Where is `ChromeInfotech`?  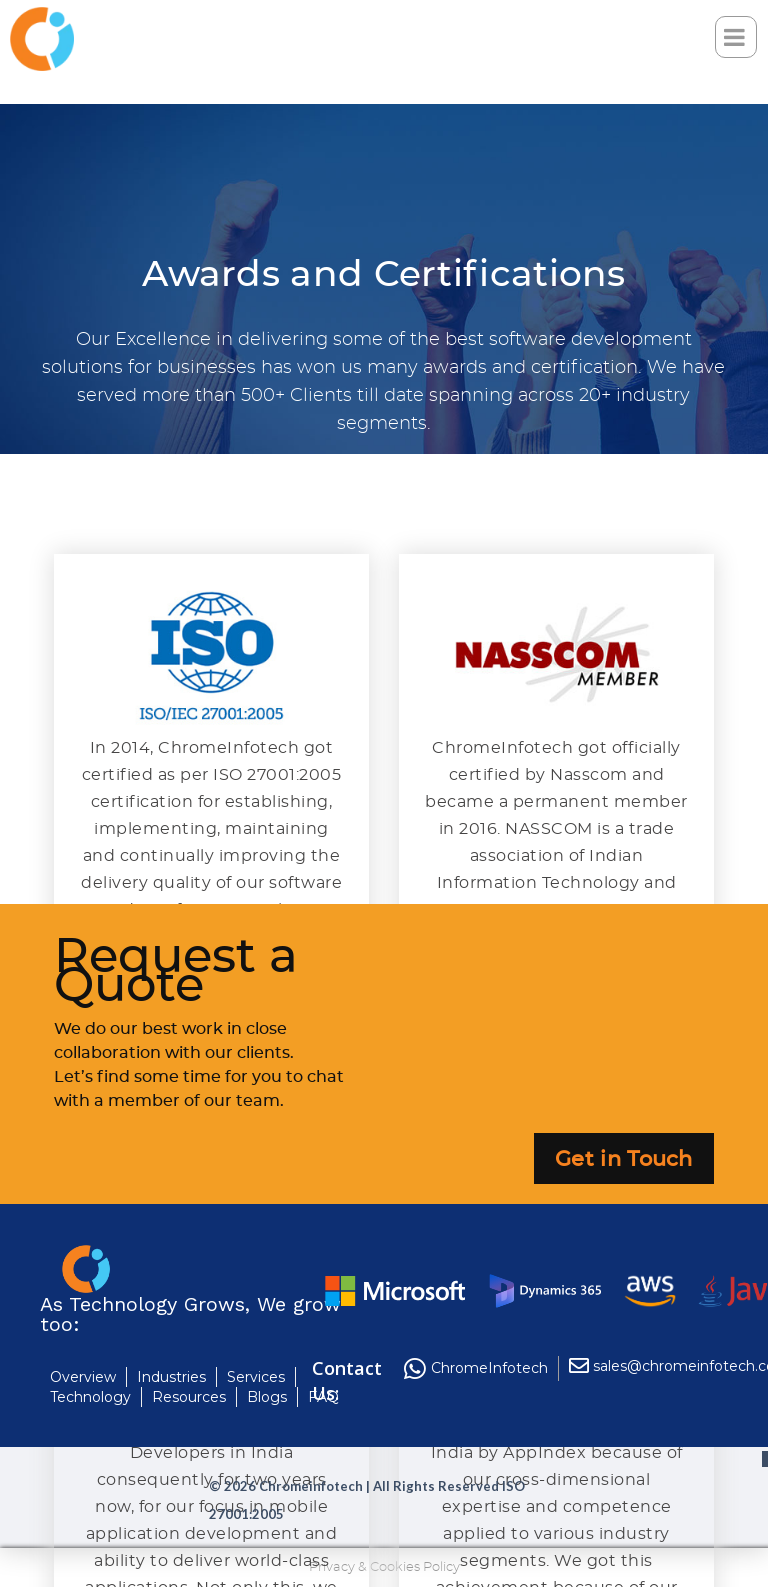
ChromeInfotech is located at coordinates (489, 1368).